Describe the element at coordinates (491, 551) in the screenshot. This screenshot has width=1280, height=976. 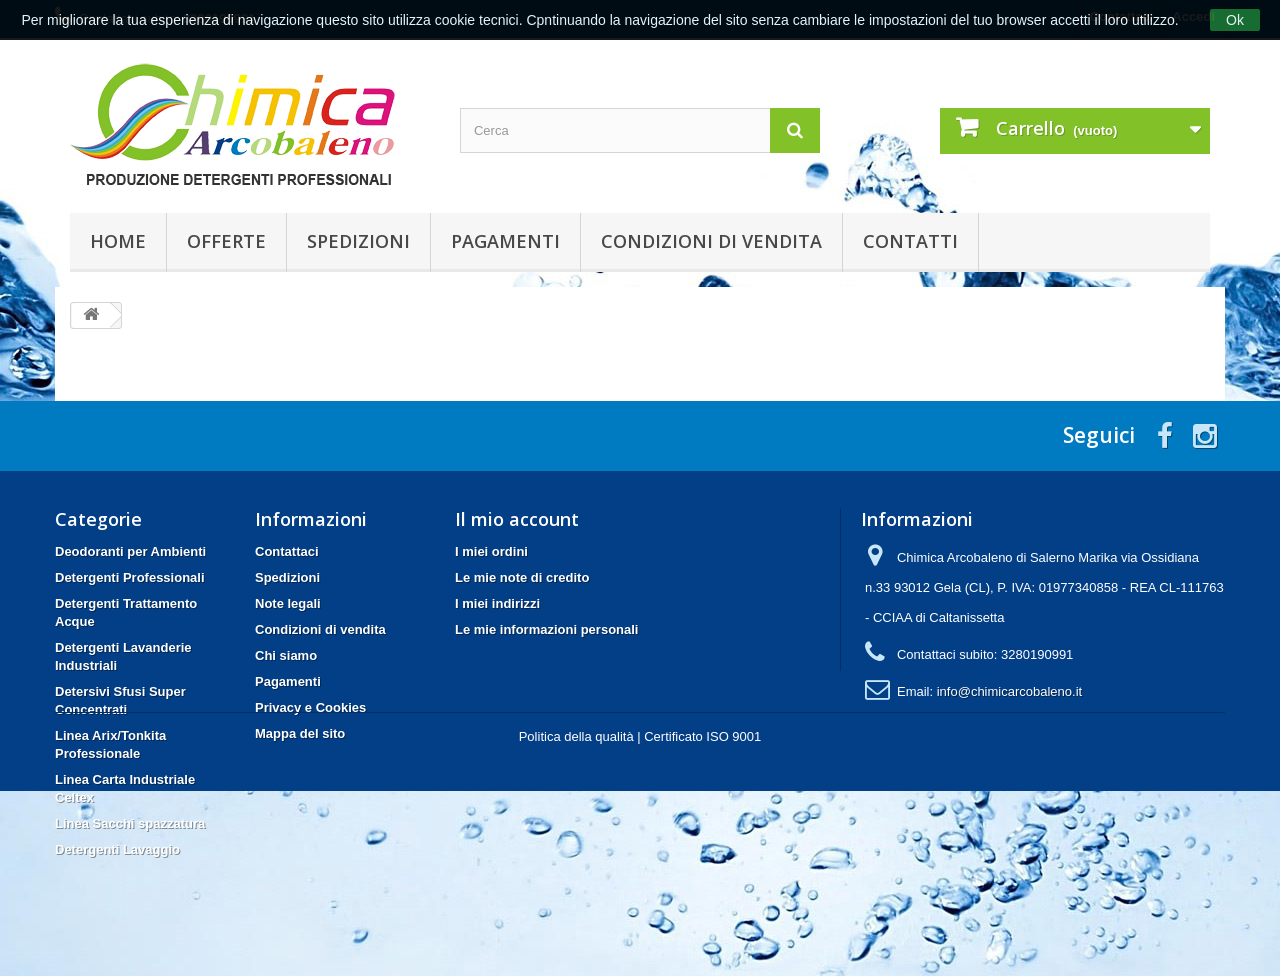
I see `I miei ordini` at that location.